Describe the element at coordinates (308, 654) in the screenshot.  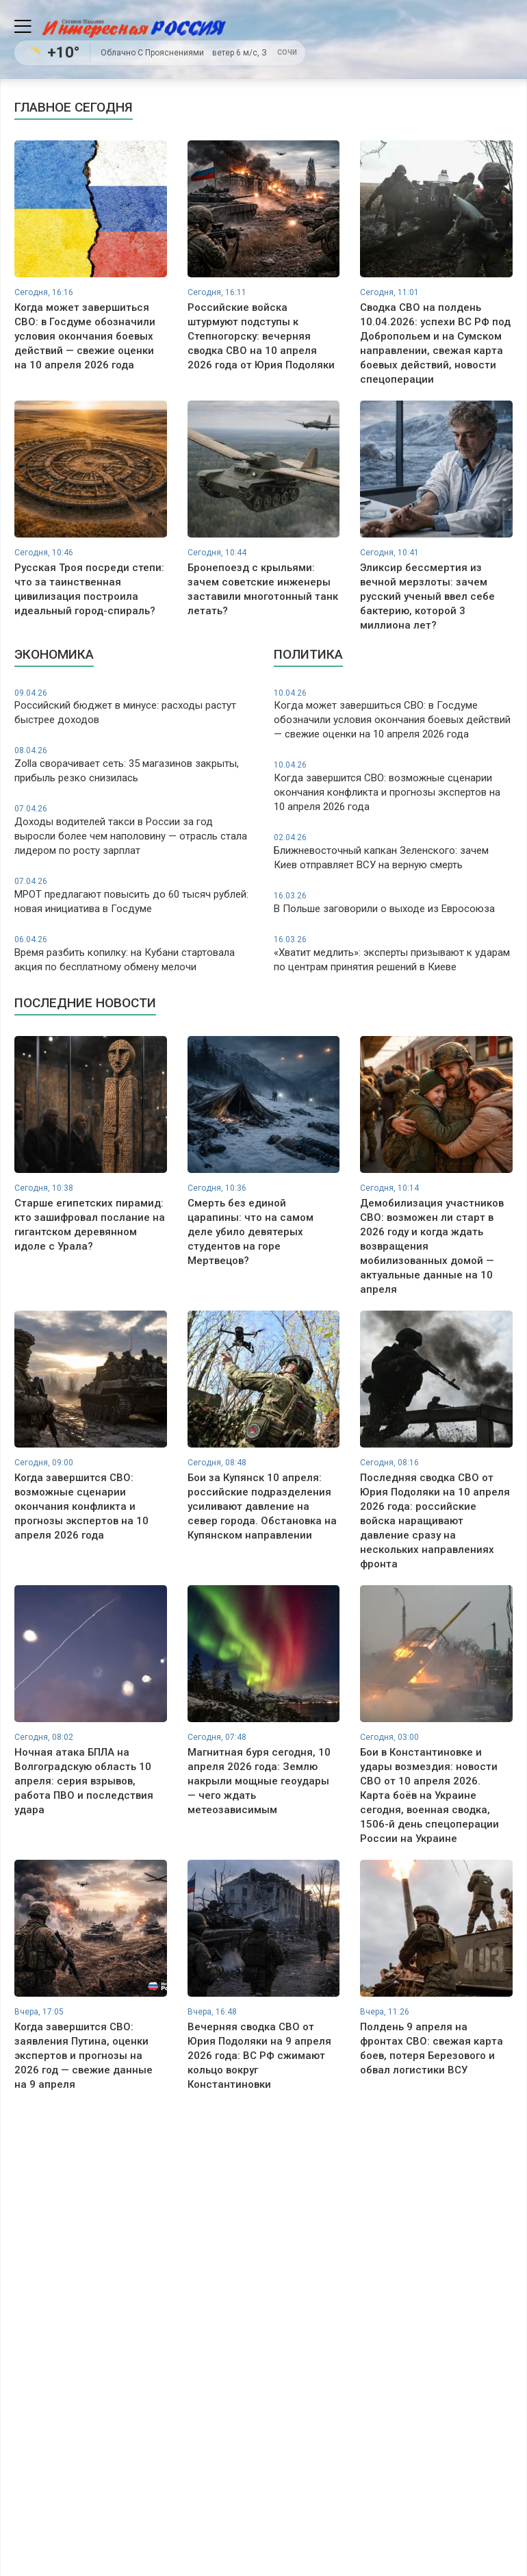
I see `Политика` at that location.